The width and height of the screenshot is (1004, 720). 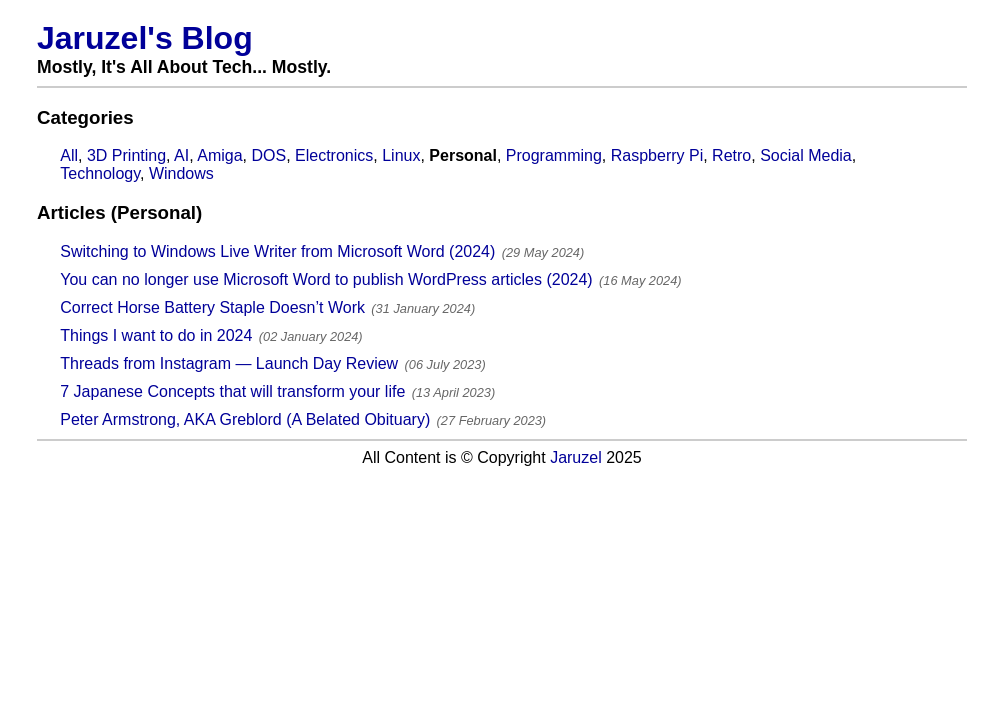 I want to click on 3D Printing, so click(x=126, y=155).